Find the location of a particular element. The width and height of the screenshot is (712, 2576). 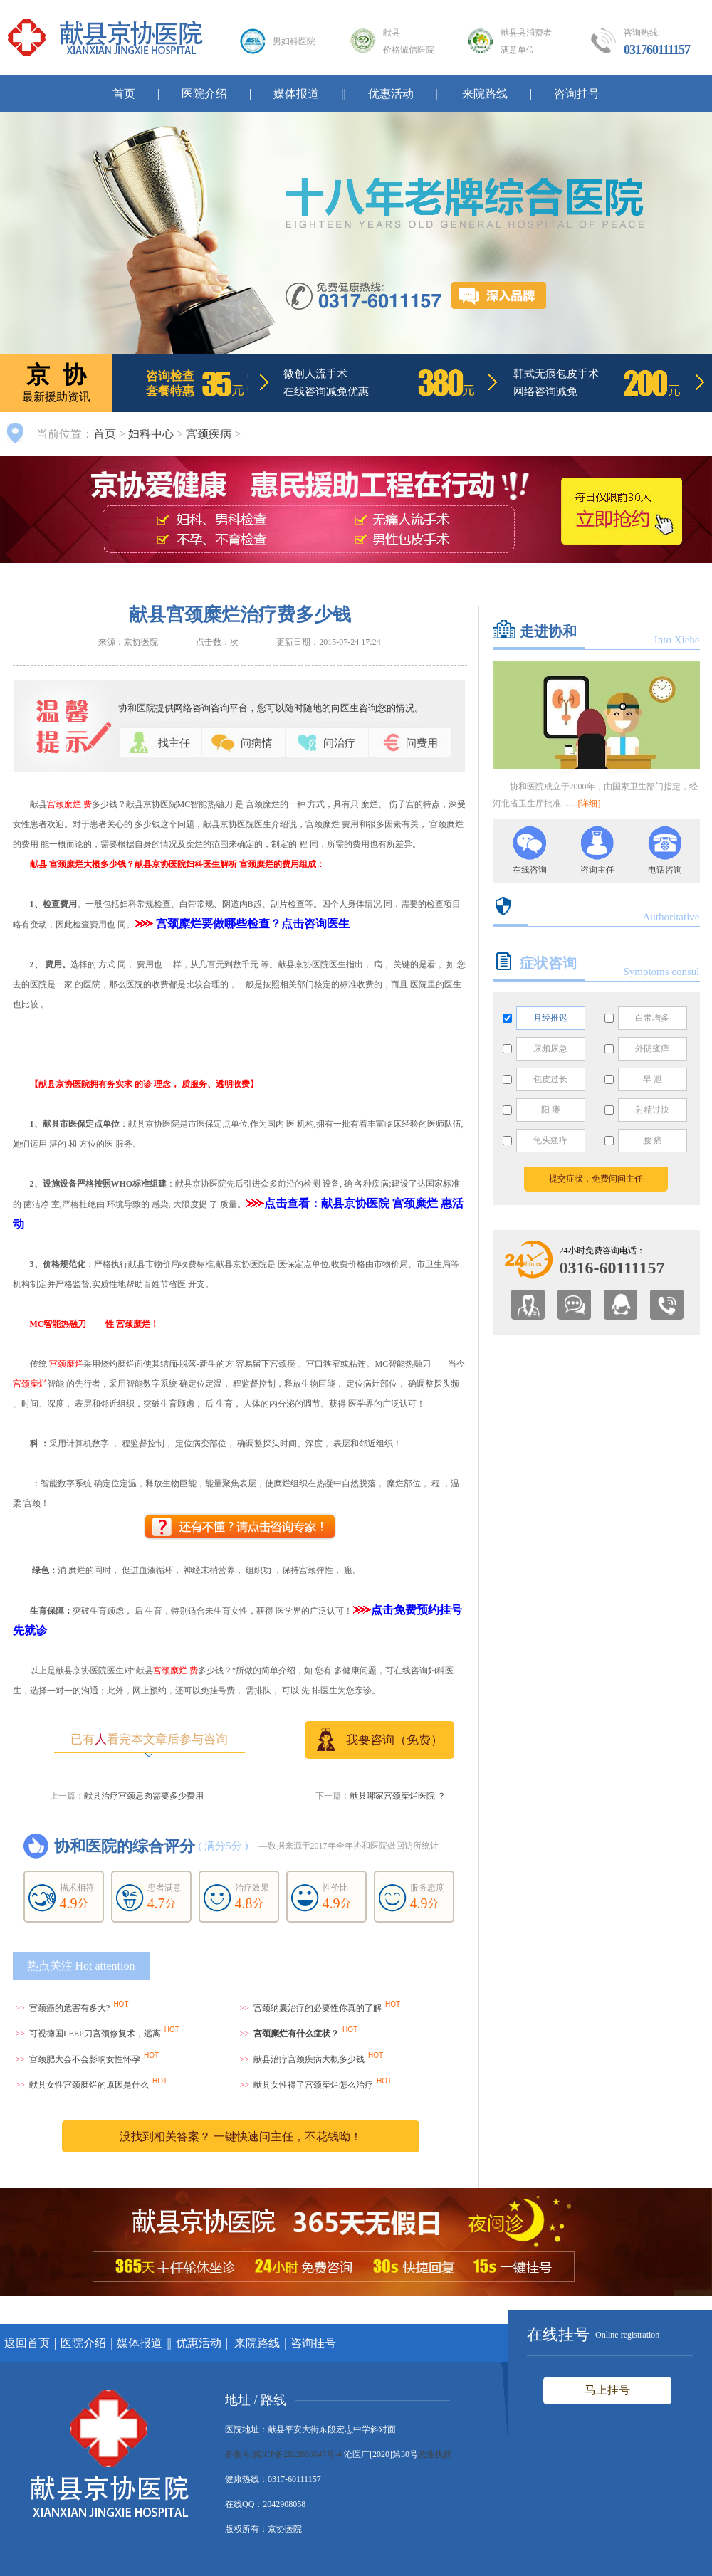

献县治疗宫颈疾病大概多少钱 is located at coordinates (309, 2059).